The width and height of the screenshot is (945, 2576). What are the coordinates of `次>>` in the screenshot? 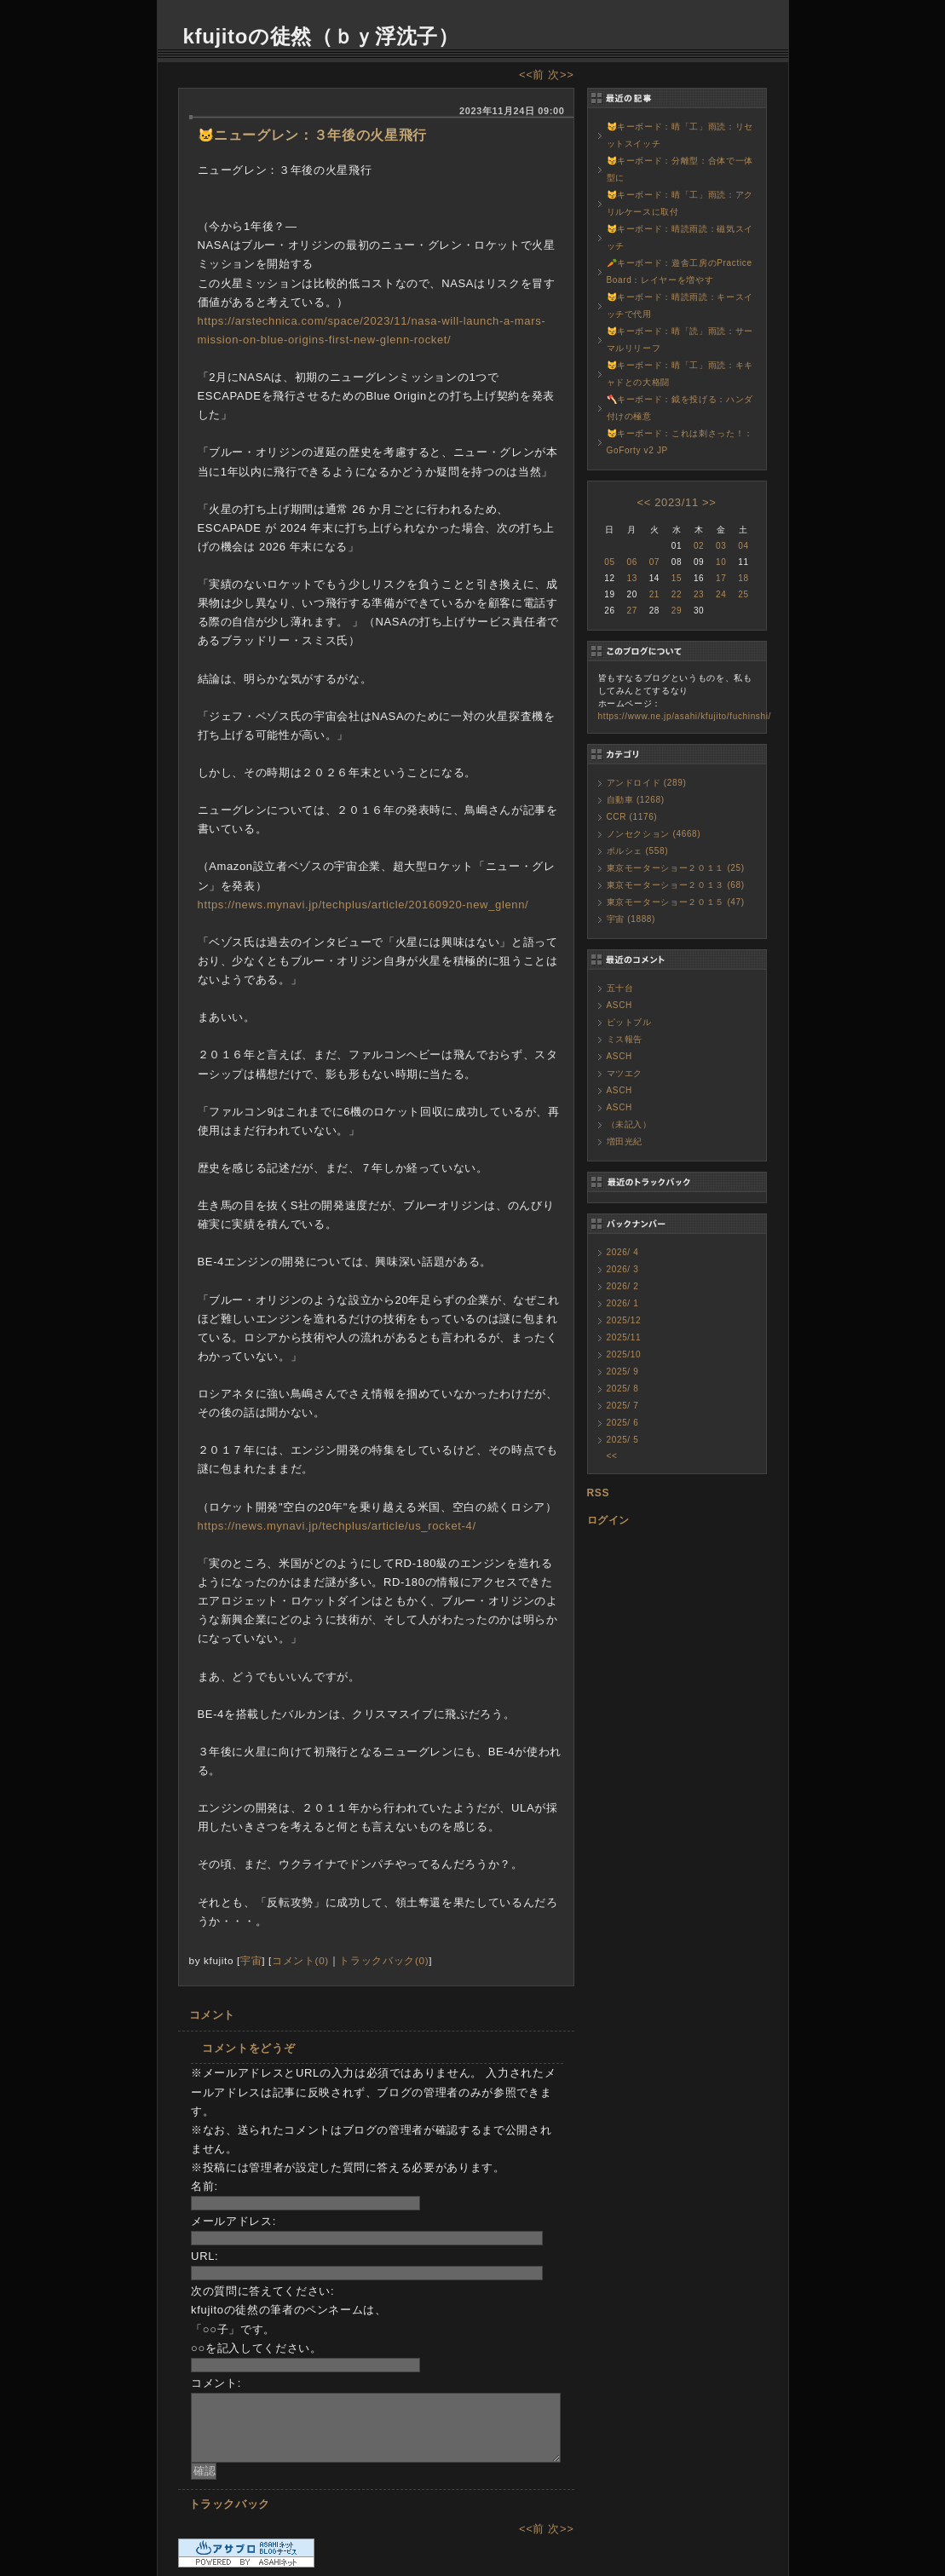 It's located at (560, 74).